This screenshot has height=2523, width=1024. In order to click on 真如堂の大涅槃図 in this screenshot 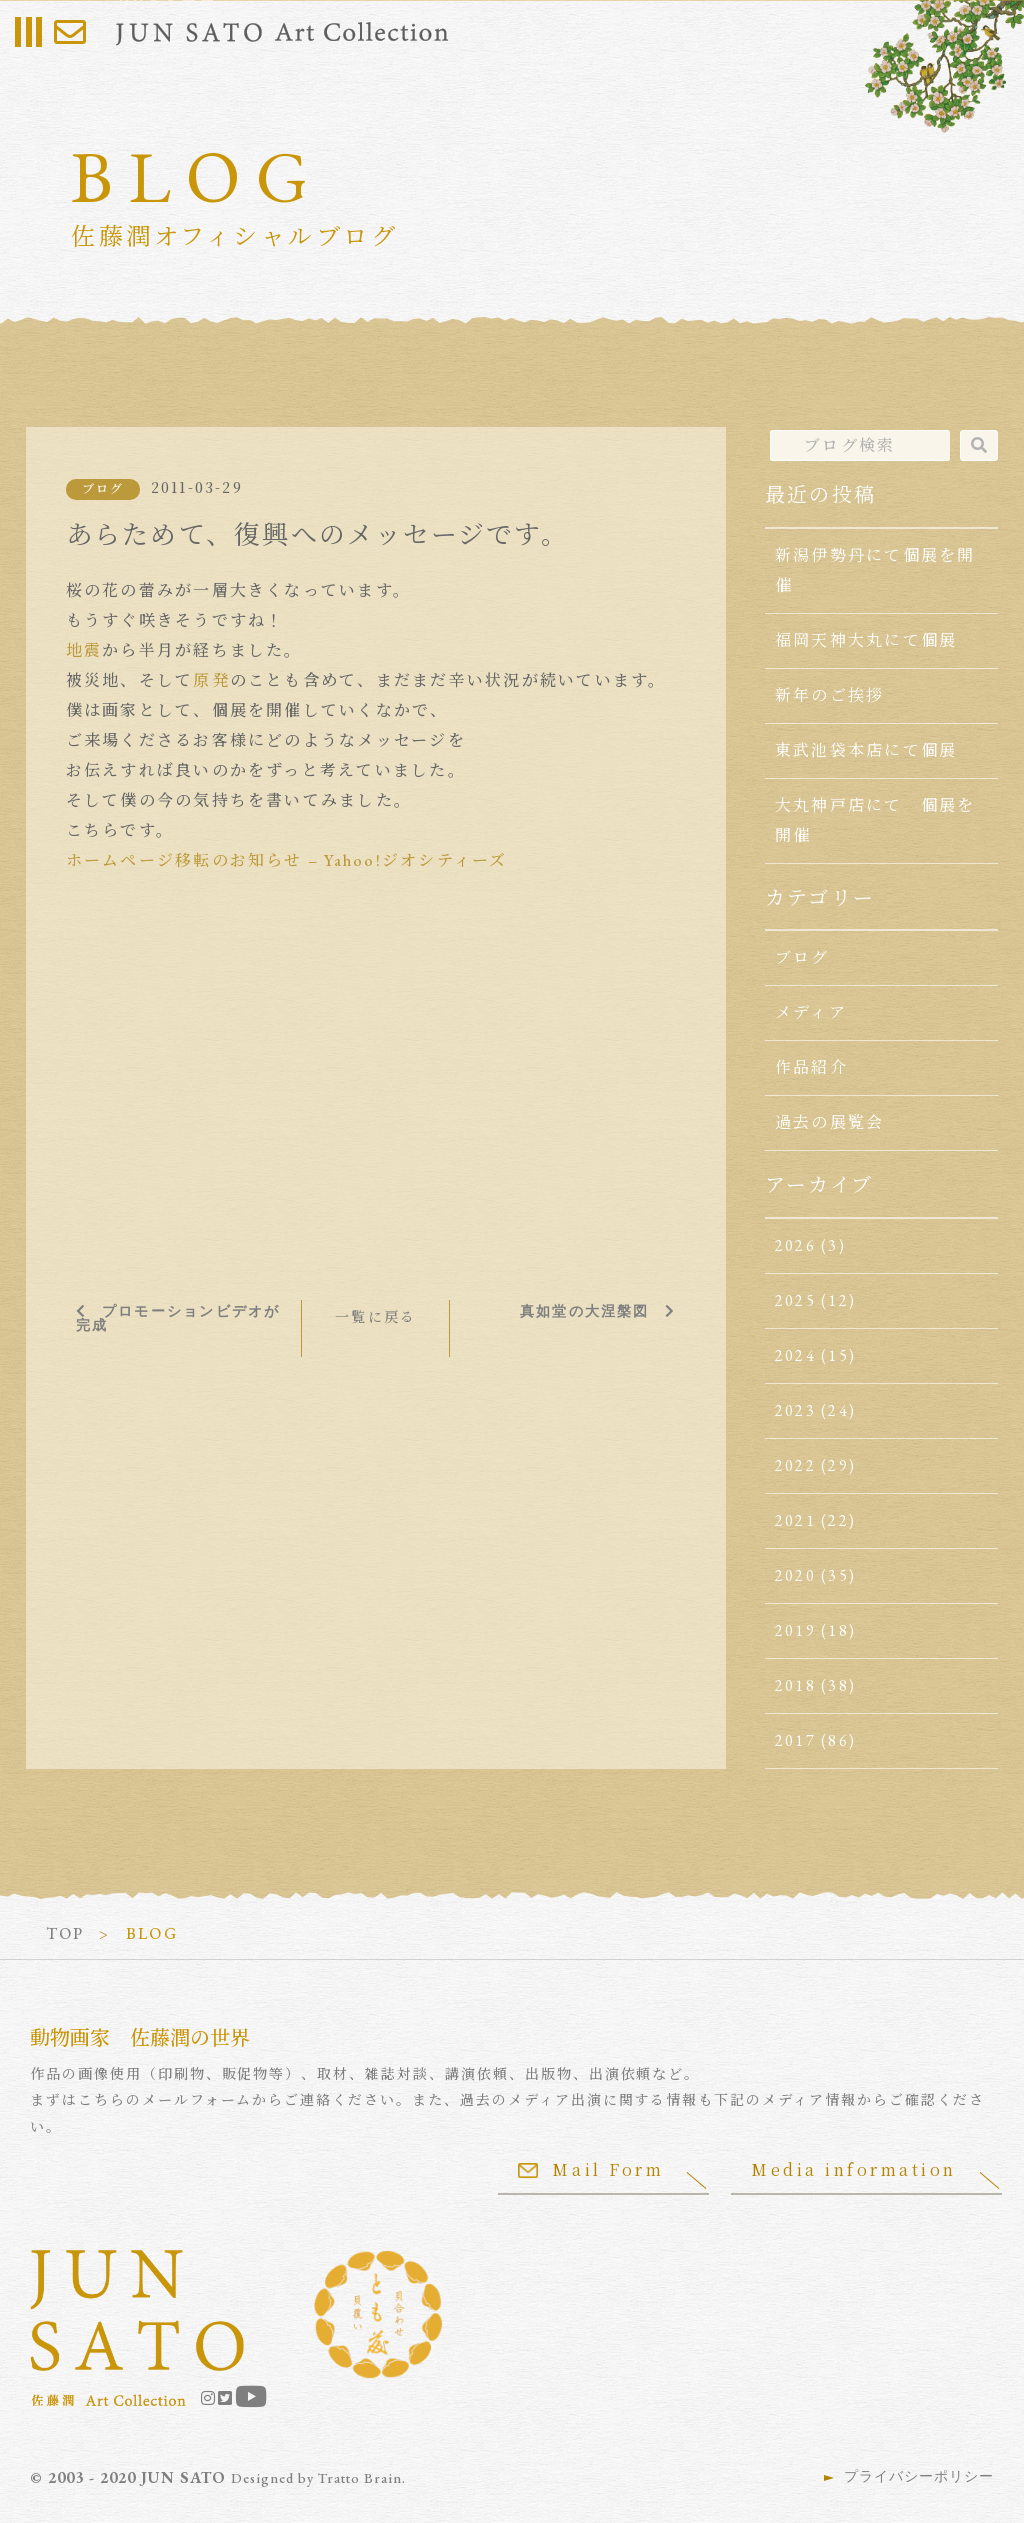, I will do `click(585, 1311)`.